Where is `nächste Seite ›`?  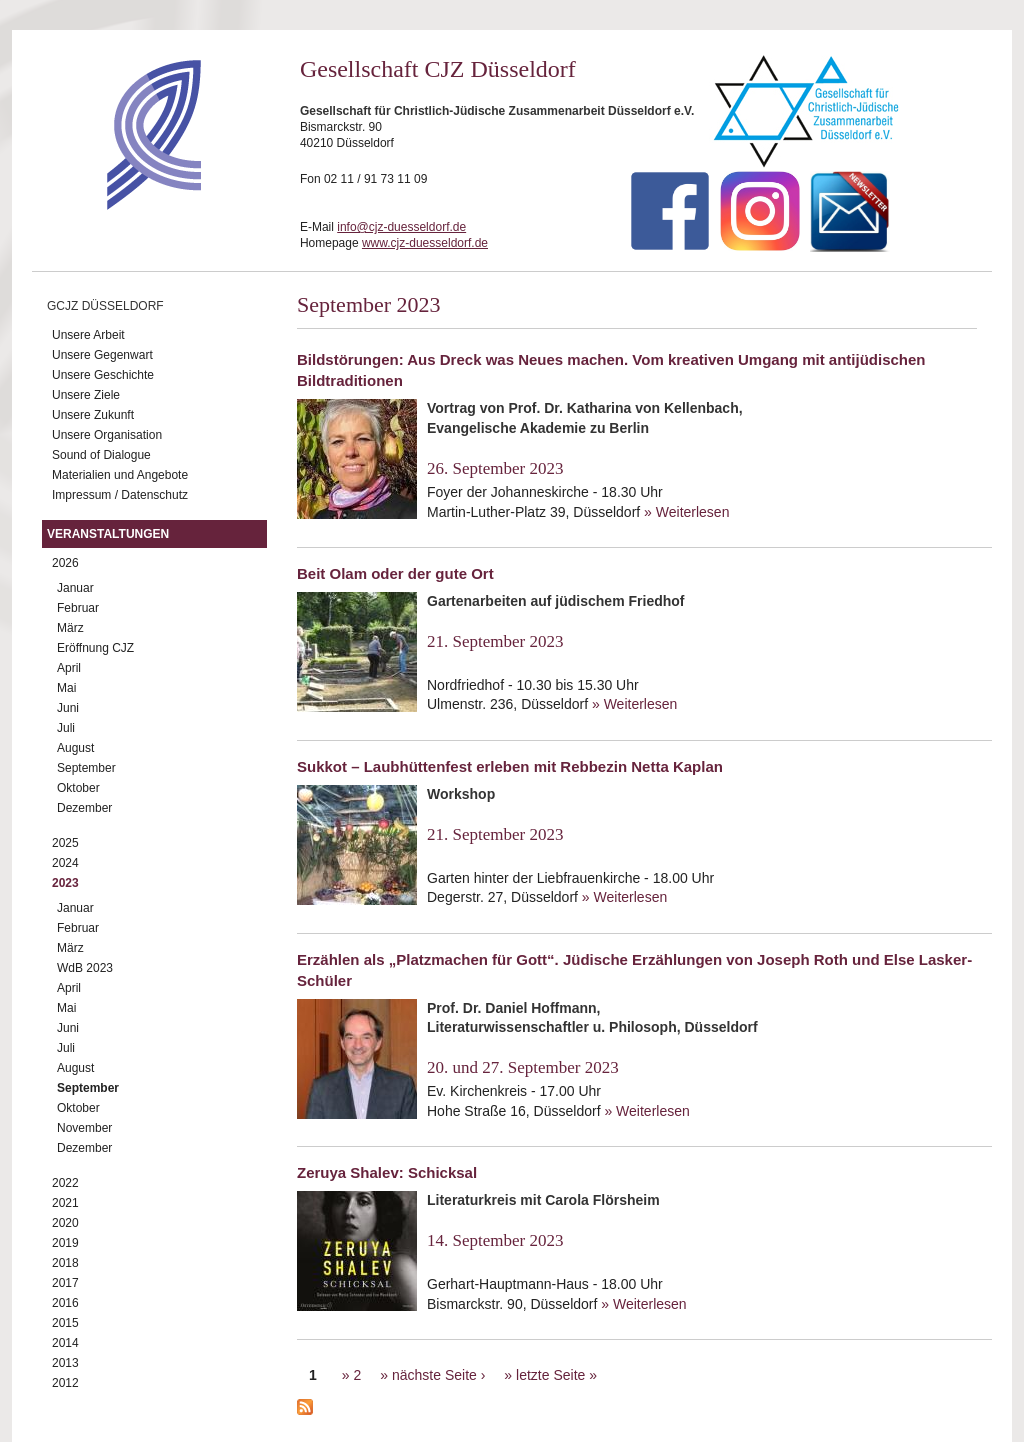 nächste Seite › is located at coordinates (438, 1375).